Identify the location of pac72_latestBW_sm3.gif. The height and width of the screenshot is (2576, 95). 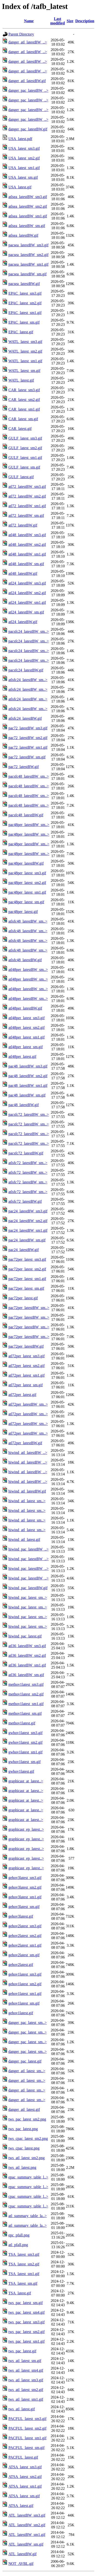
(27, 728).